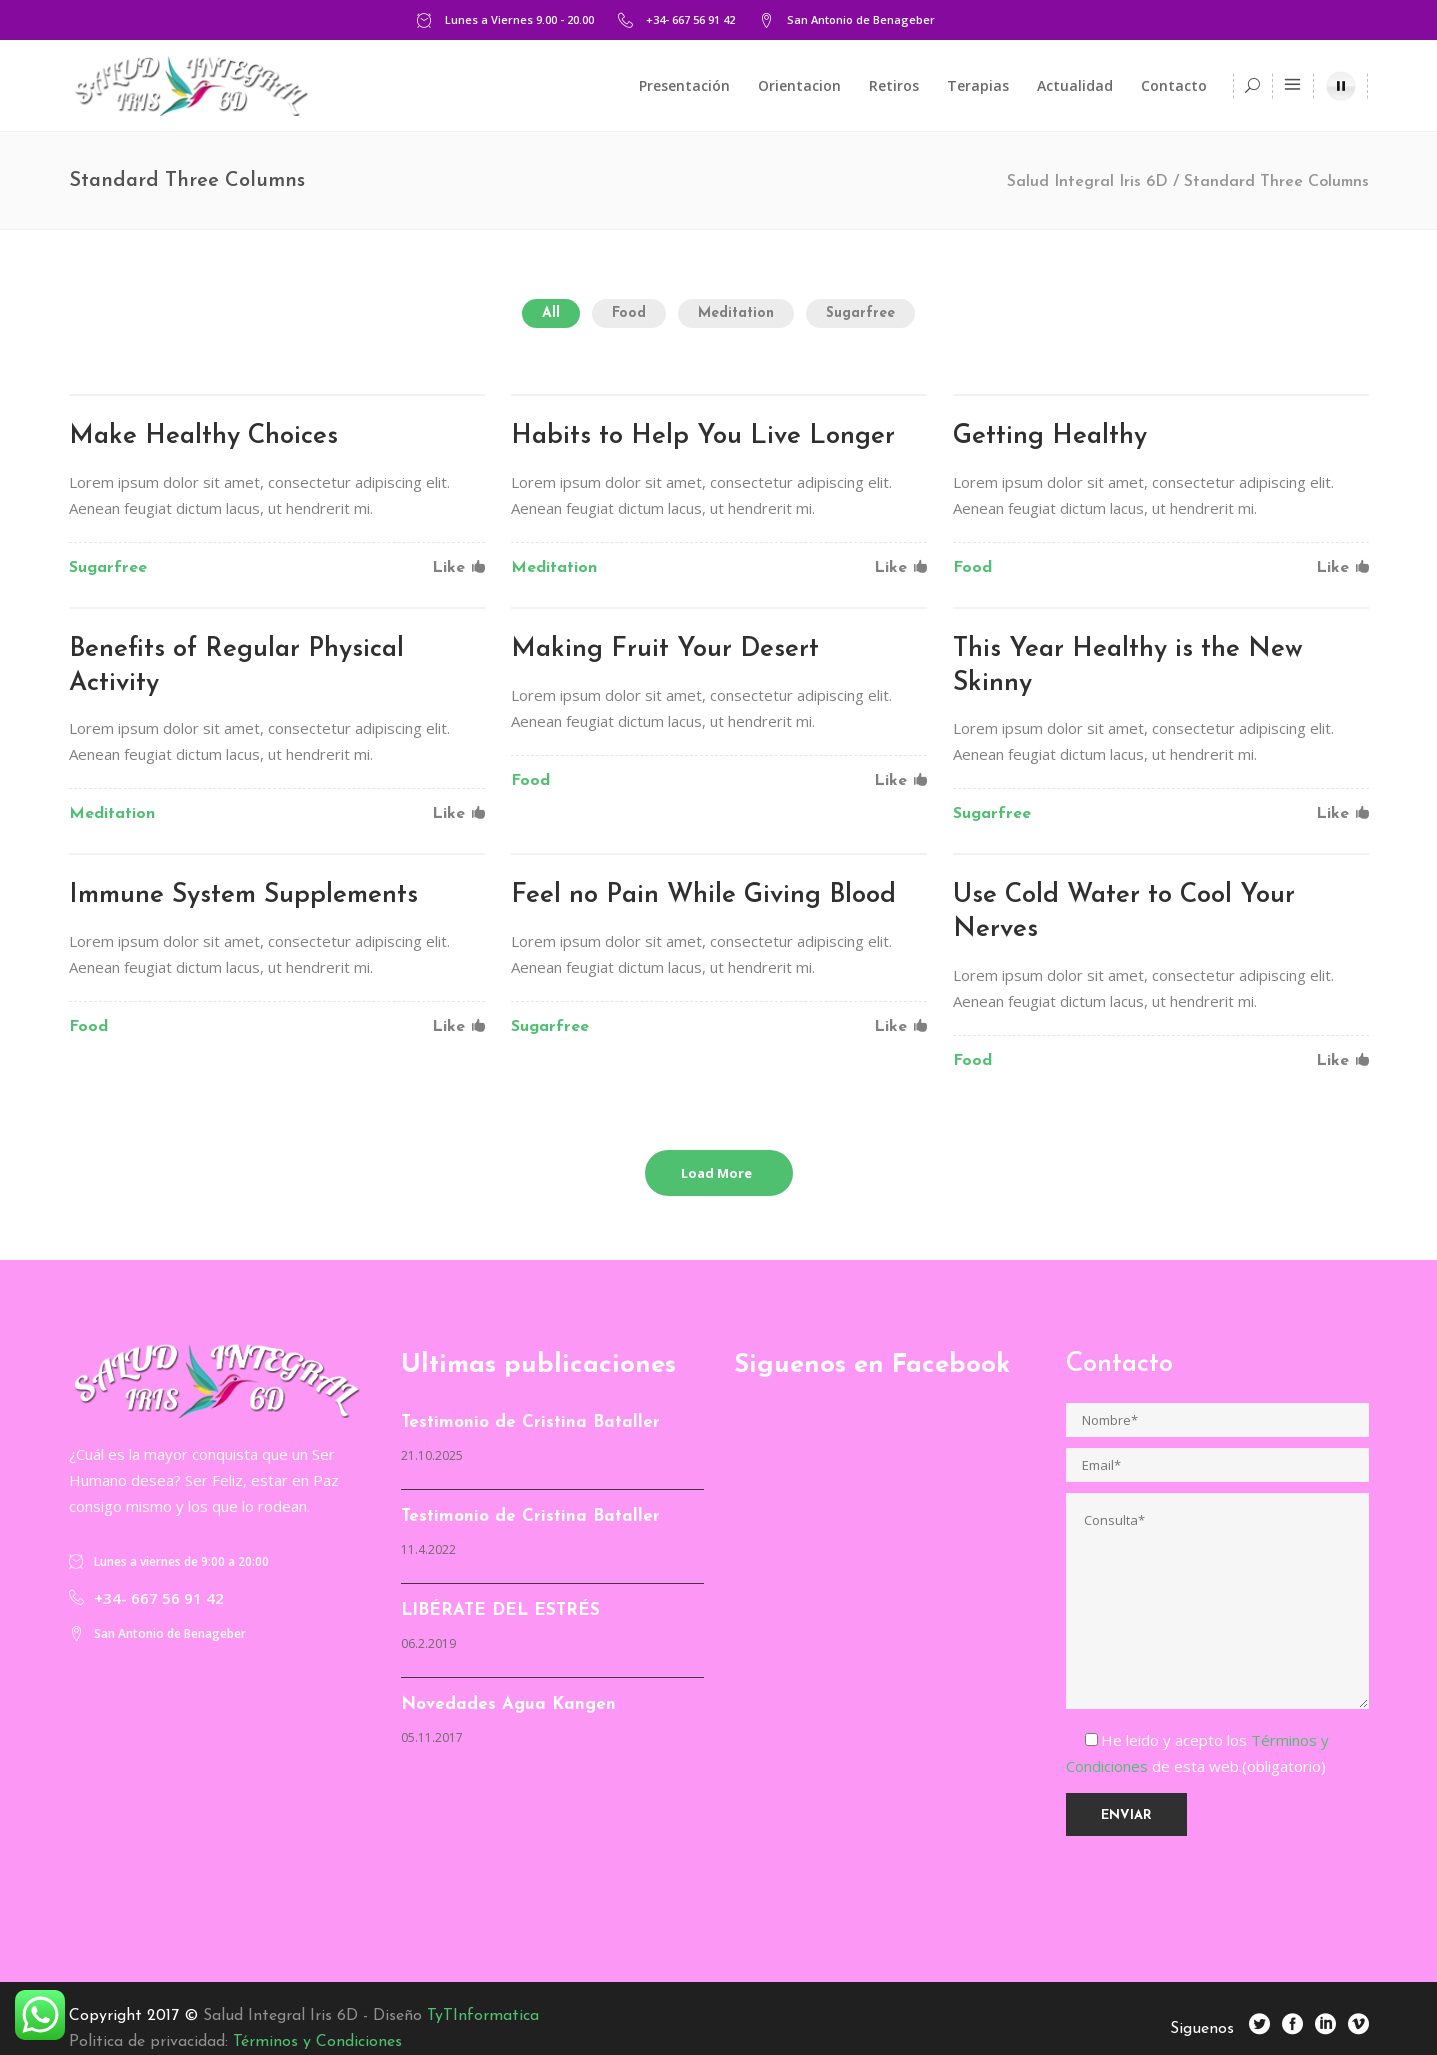 The image size is (1437, 2055). Describe the element at coordinates (243, 895) in the screenshot. I see `Immune System Supplements` at that location.